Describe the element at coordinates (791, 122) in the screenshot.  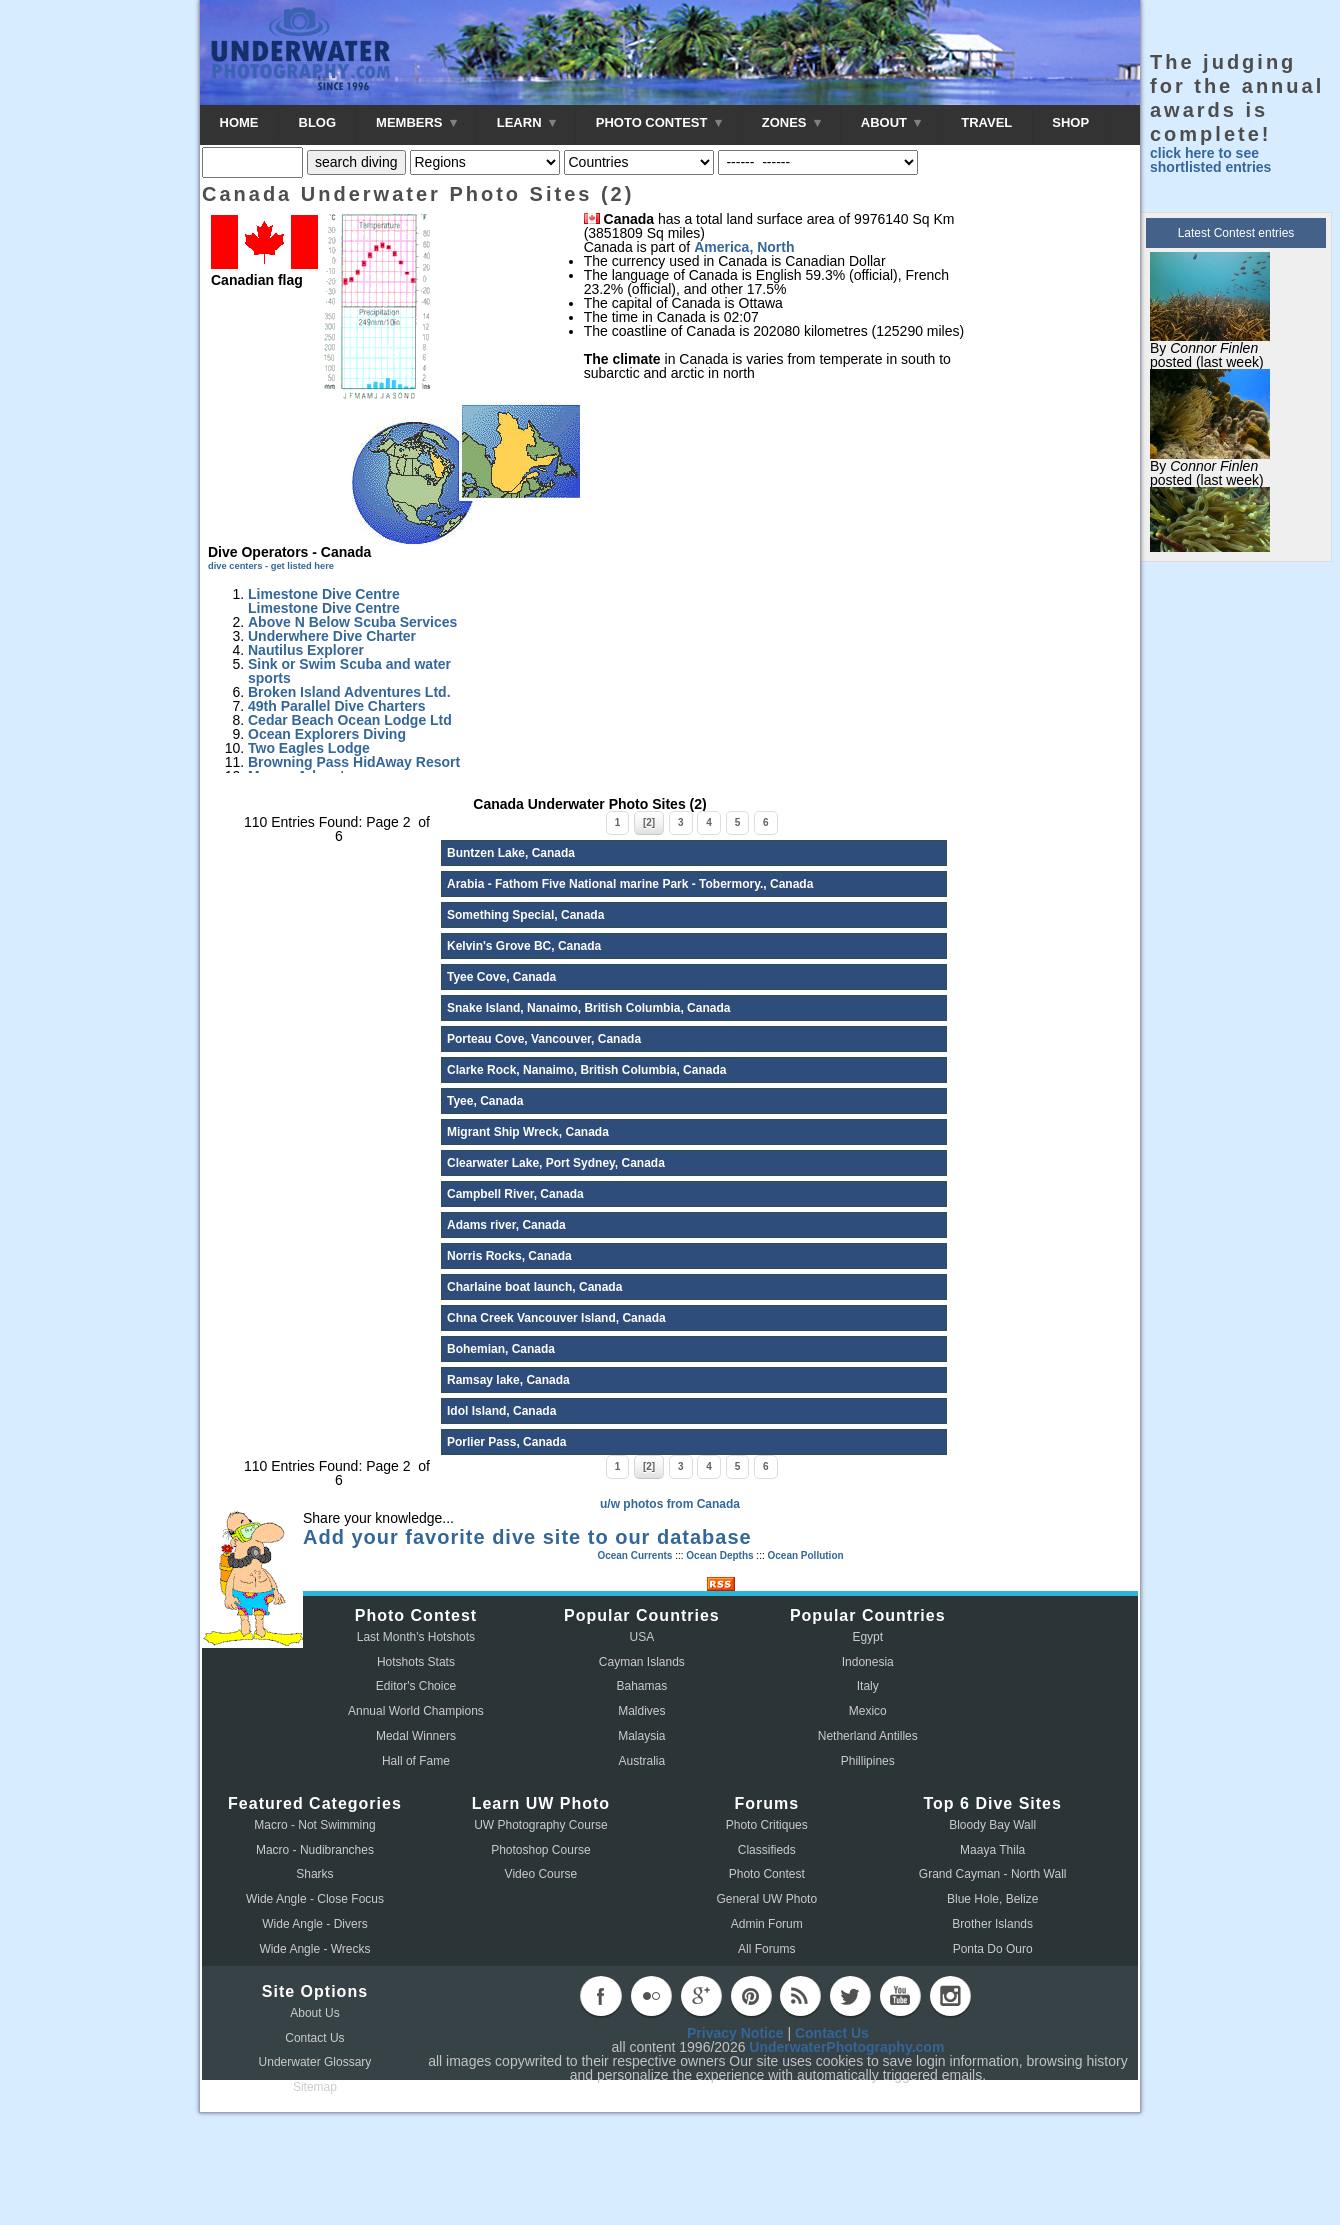
I see `ZONES` at that location.